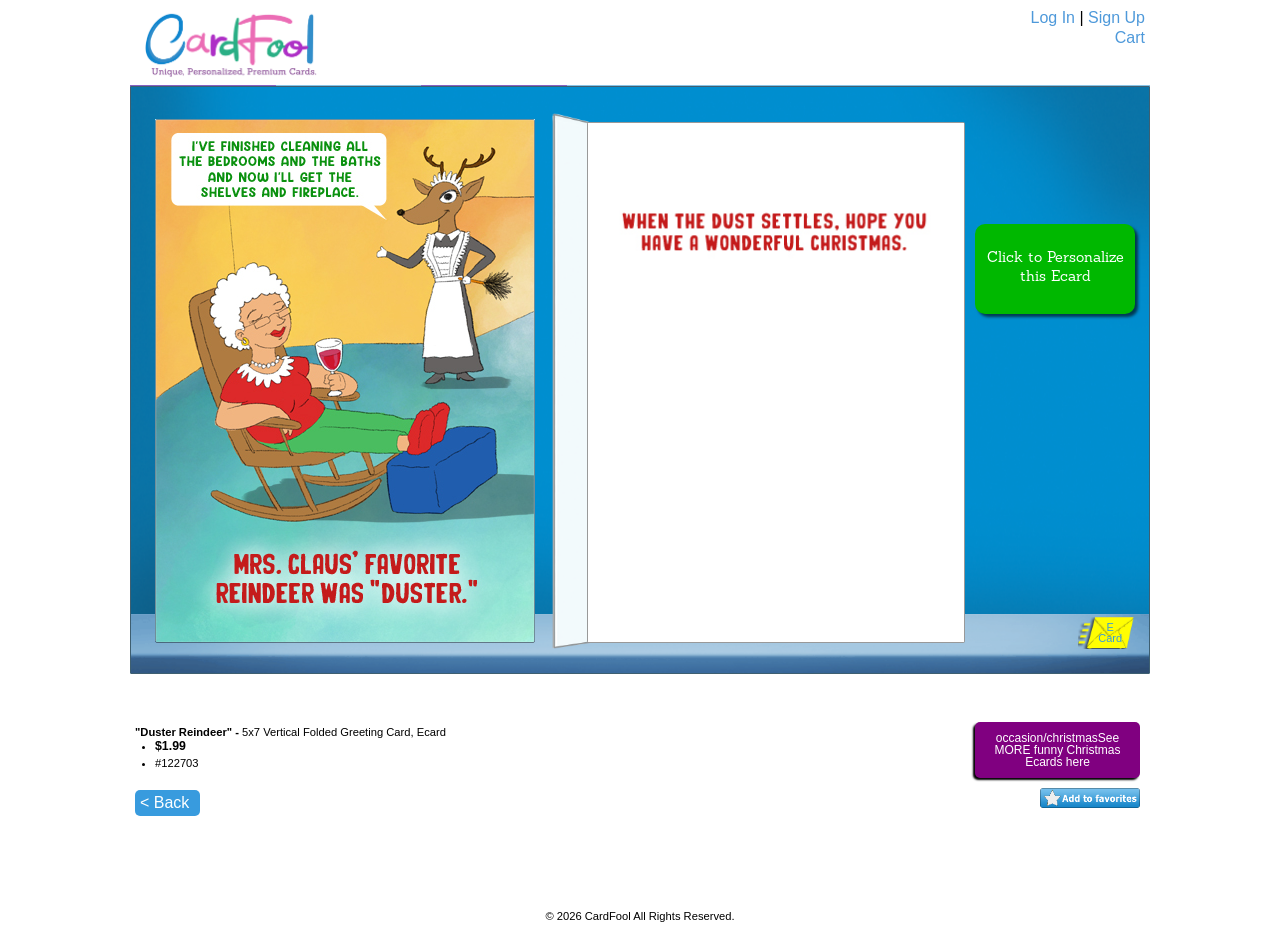 This screenshot has width=1280, height=939. Describe the element at coordinates (1057, 750) in the screenshot. I see `occasion/christmasSee MORE funny Christmas Ecards here` at that location.